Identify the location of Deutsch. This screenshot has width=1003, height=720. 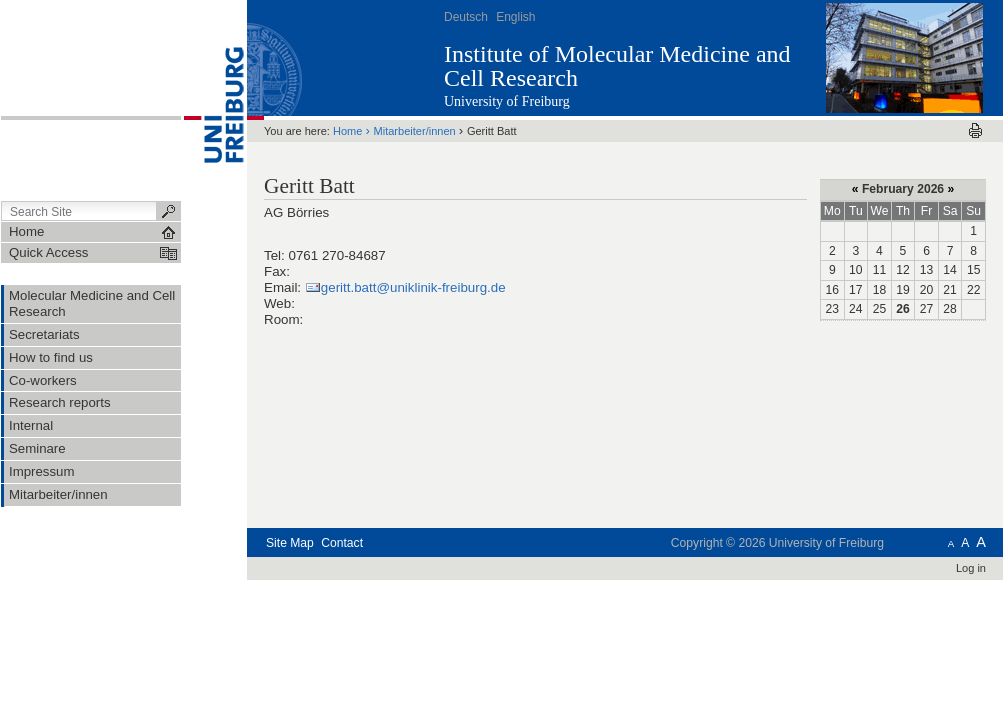
(466, 17).